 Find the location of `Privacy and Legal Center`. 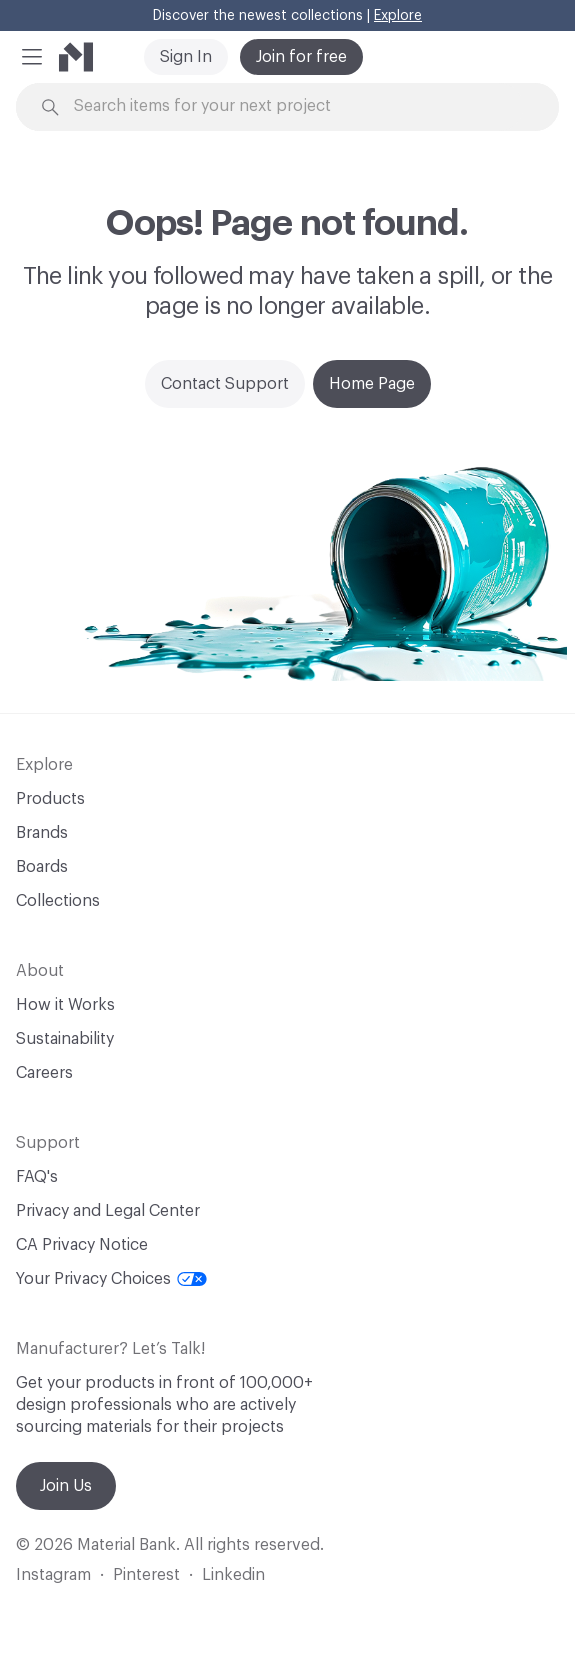

Privacy and Legal Center is located at coordinates (108, 1211).